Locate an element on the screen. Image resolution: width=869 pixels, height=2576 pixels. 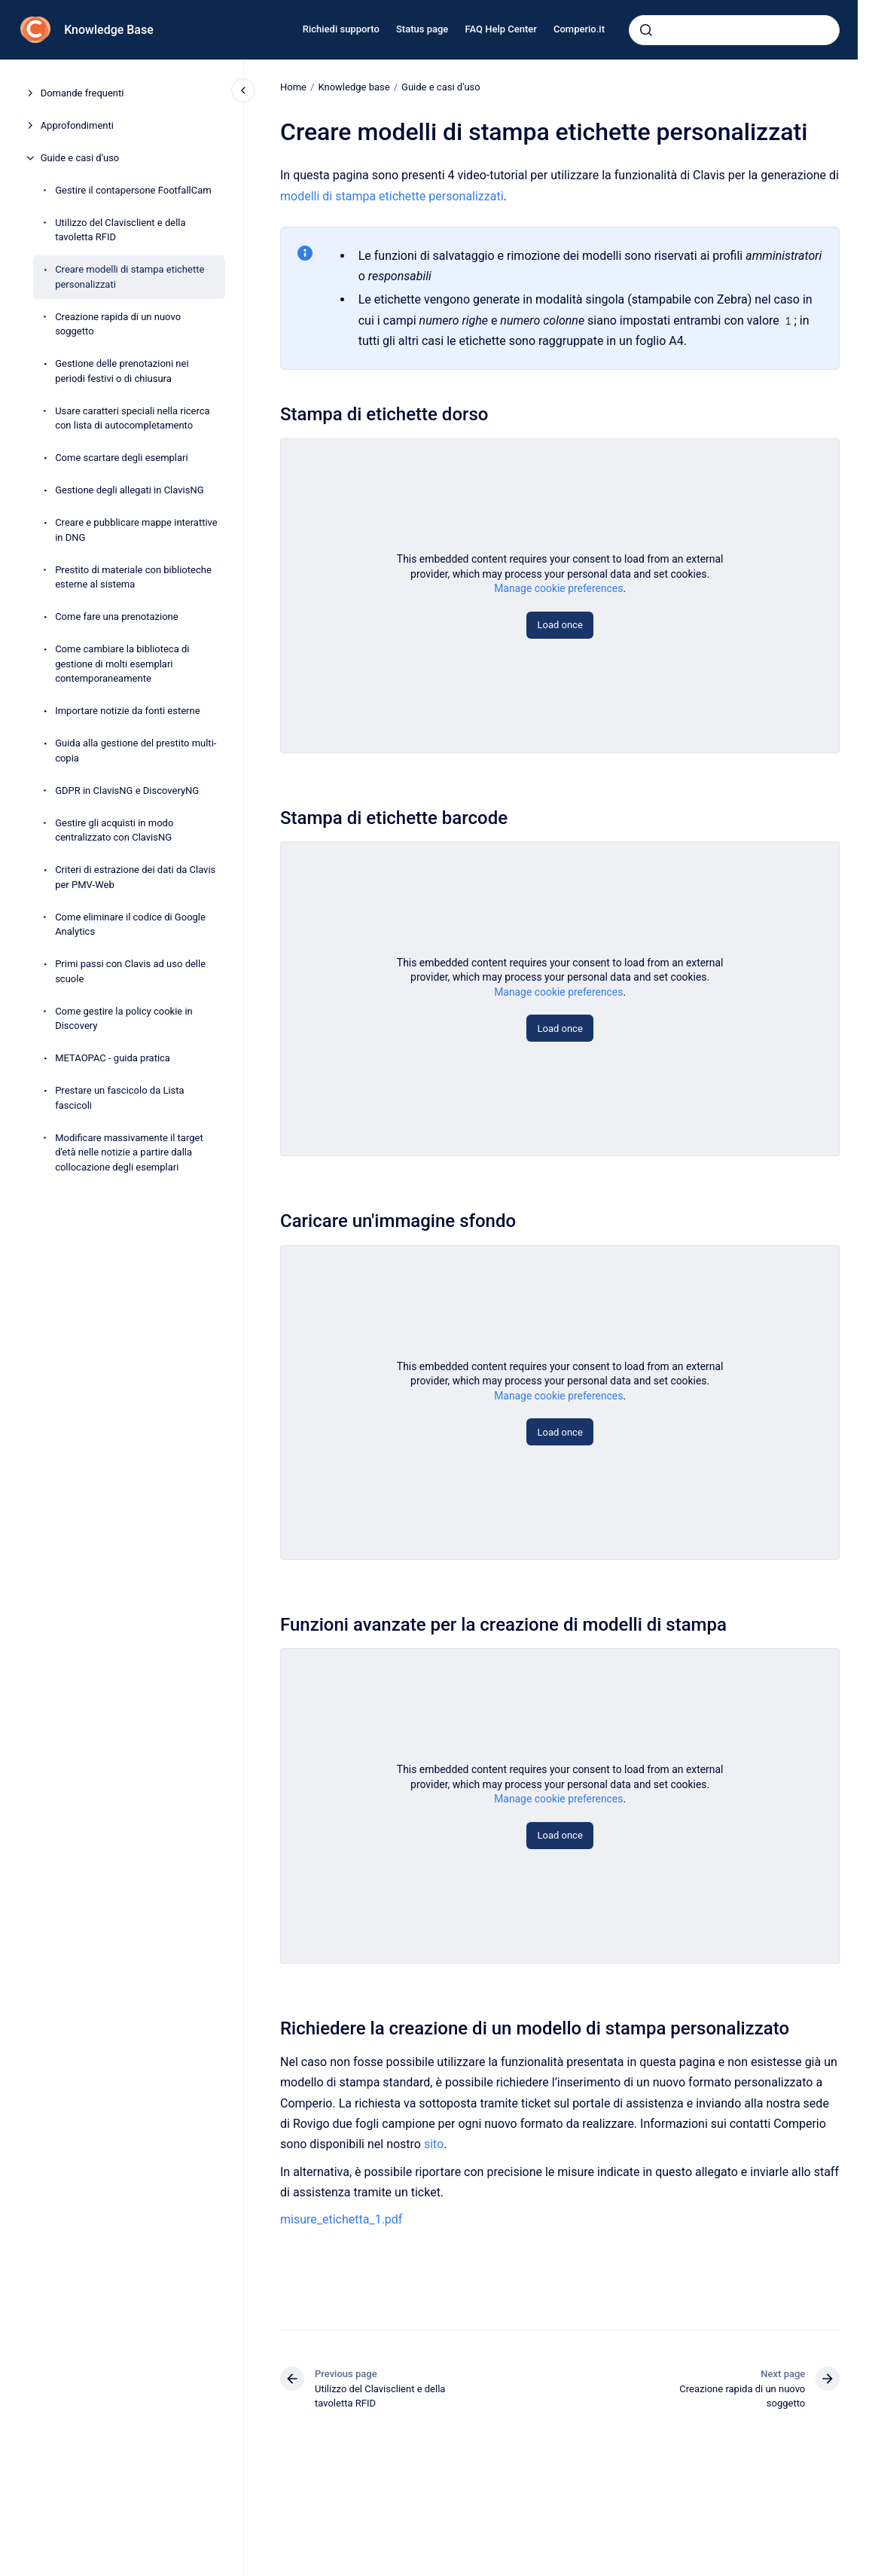
Manage cookie preferences is located at coordinates (558, 588).